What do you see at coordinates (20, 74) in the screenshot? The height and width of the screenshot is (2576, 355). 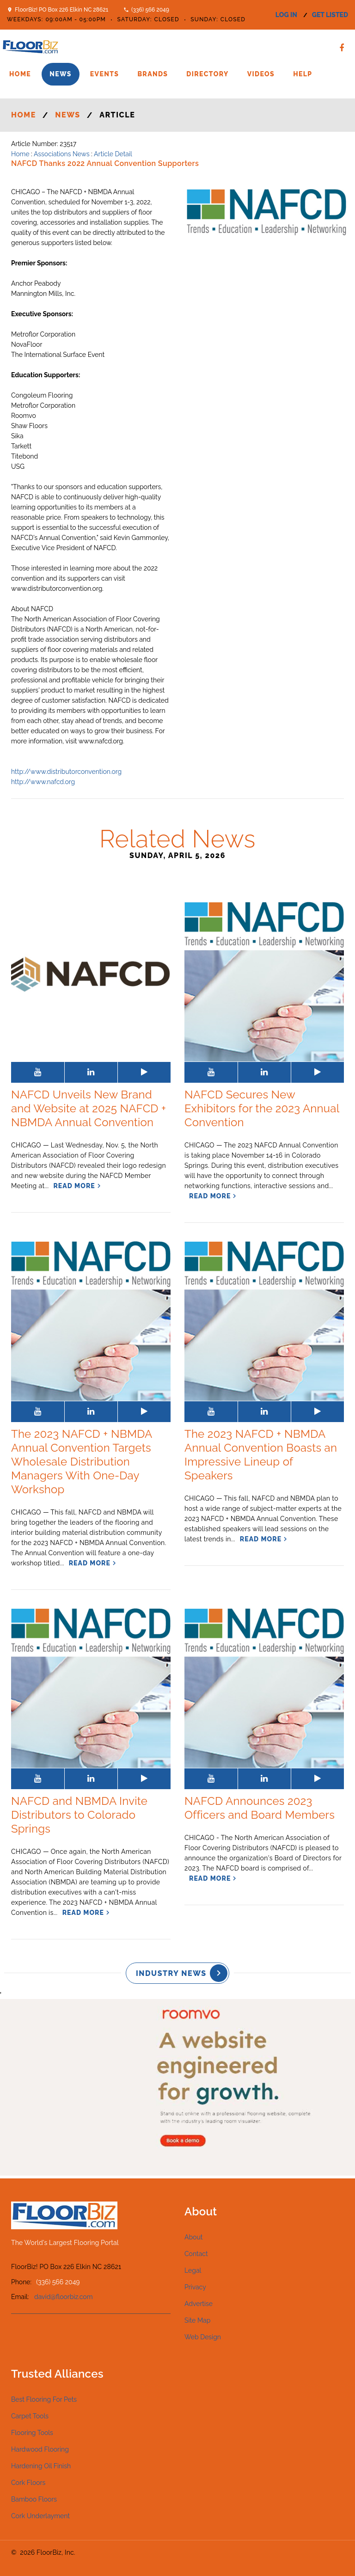 I see `Home` at bounding box center [20, 74].